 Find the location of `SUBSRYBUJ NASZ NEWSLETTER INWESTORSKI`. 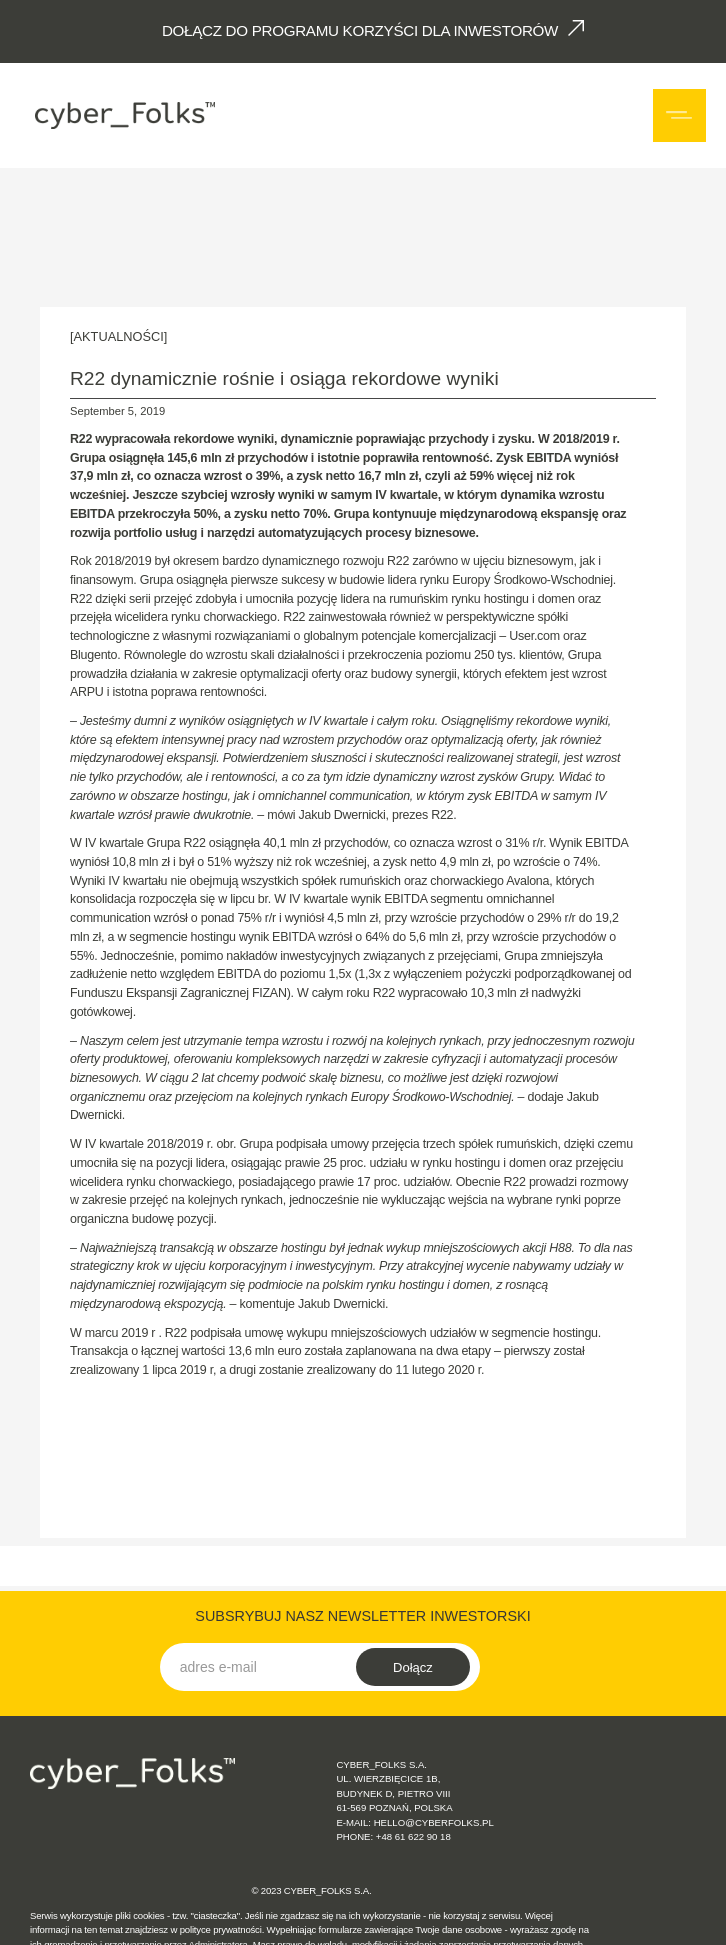

SUBSRYBUJ NASZ NEWSLETTER INWESTORSKI is located at coordinates (362, 1616).